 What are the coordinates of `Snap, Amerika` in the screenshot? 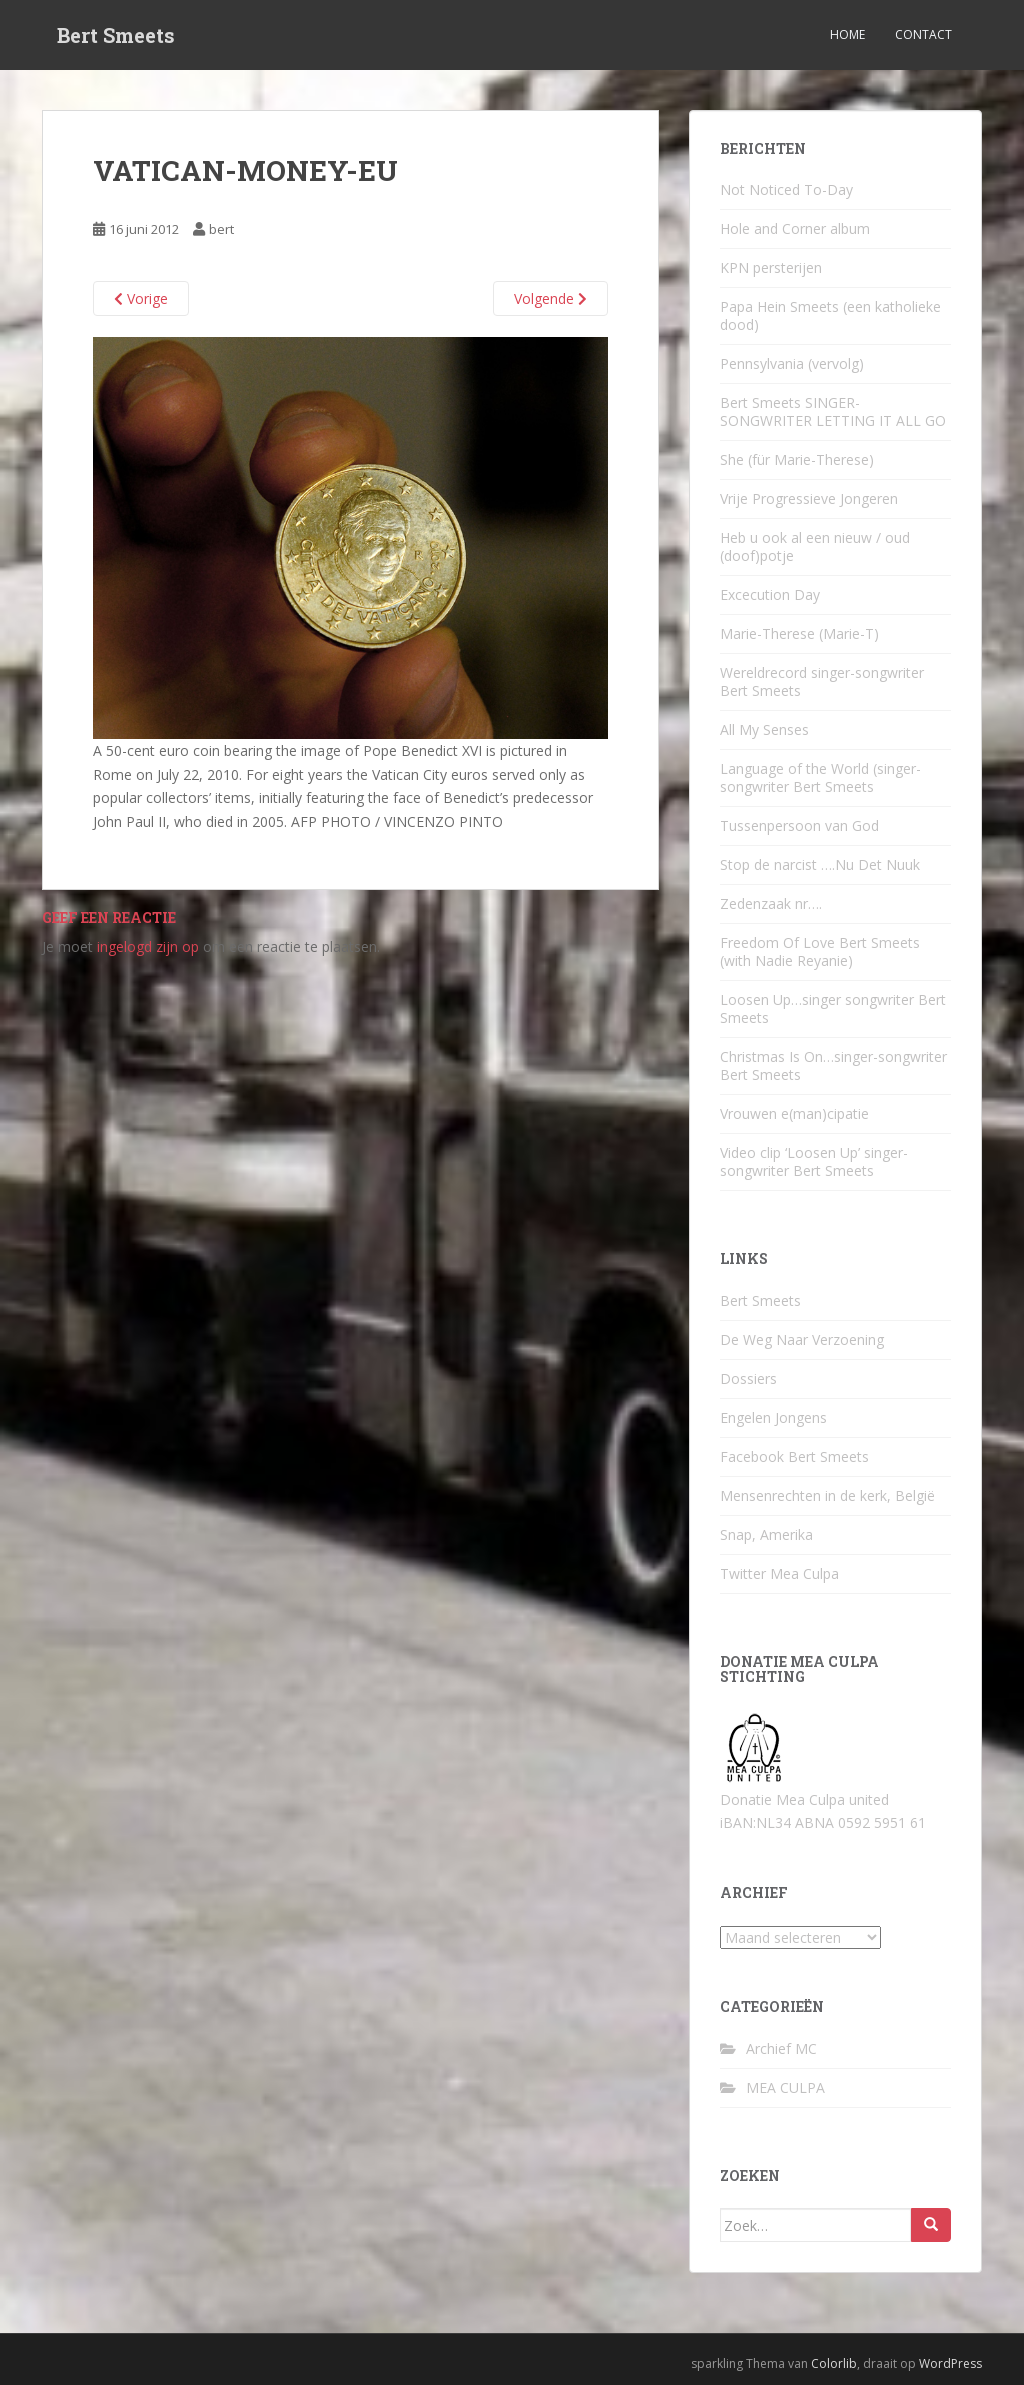 It's located at (766, 1534).